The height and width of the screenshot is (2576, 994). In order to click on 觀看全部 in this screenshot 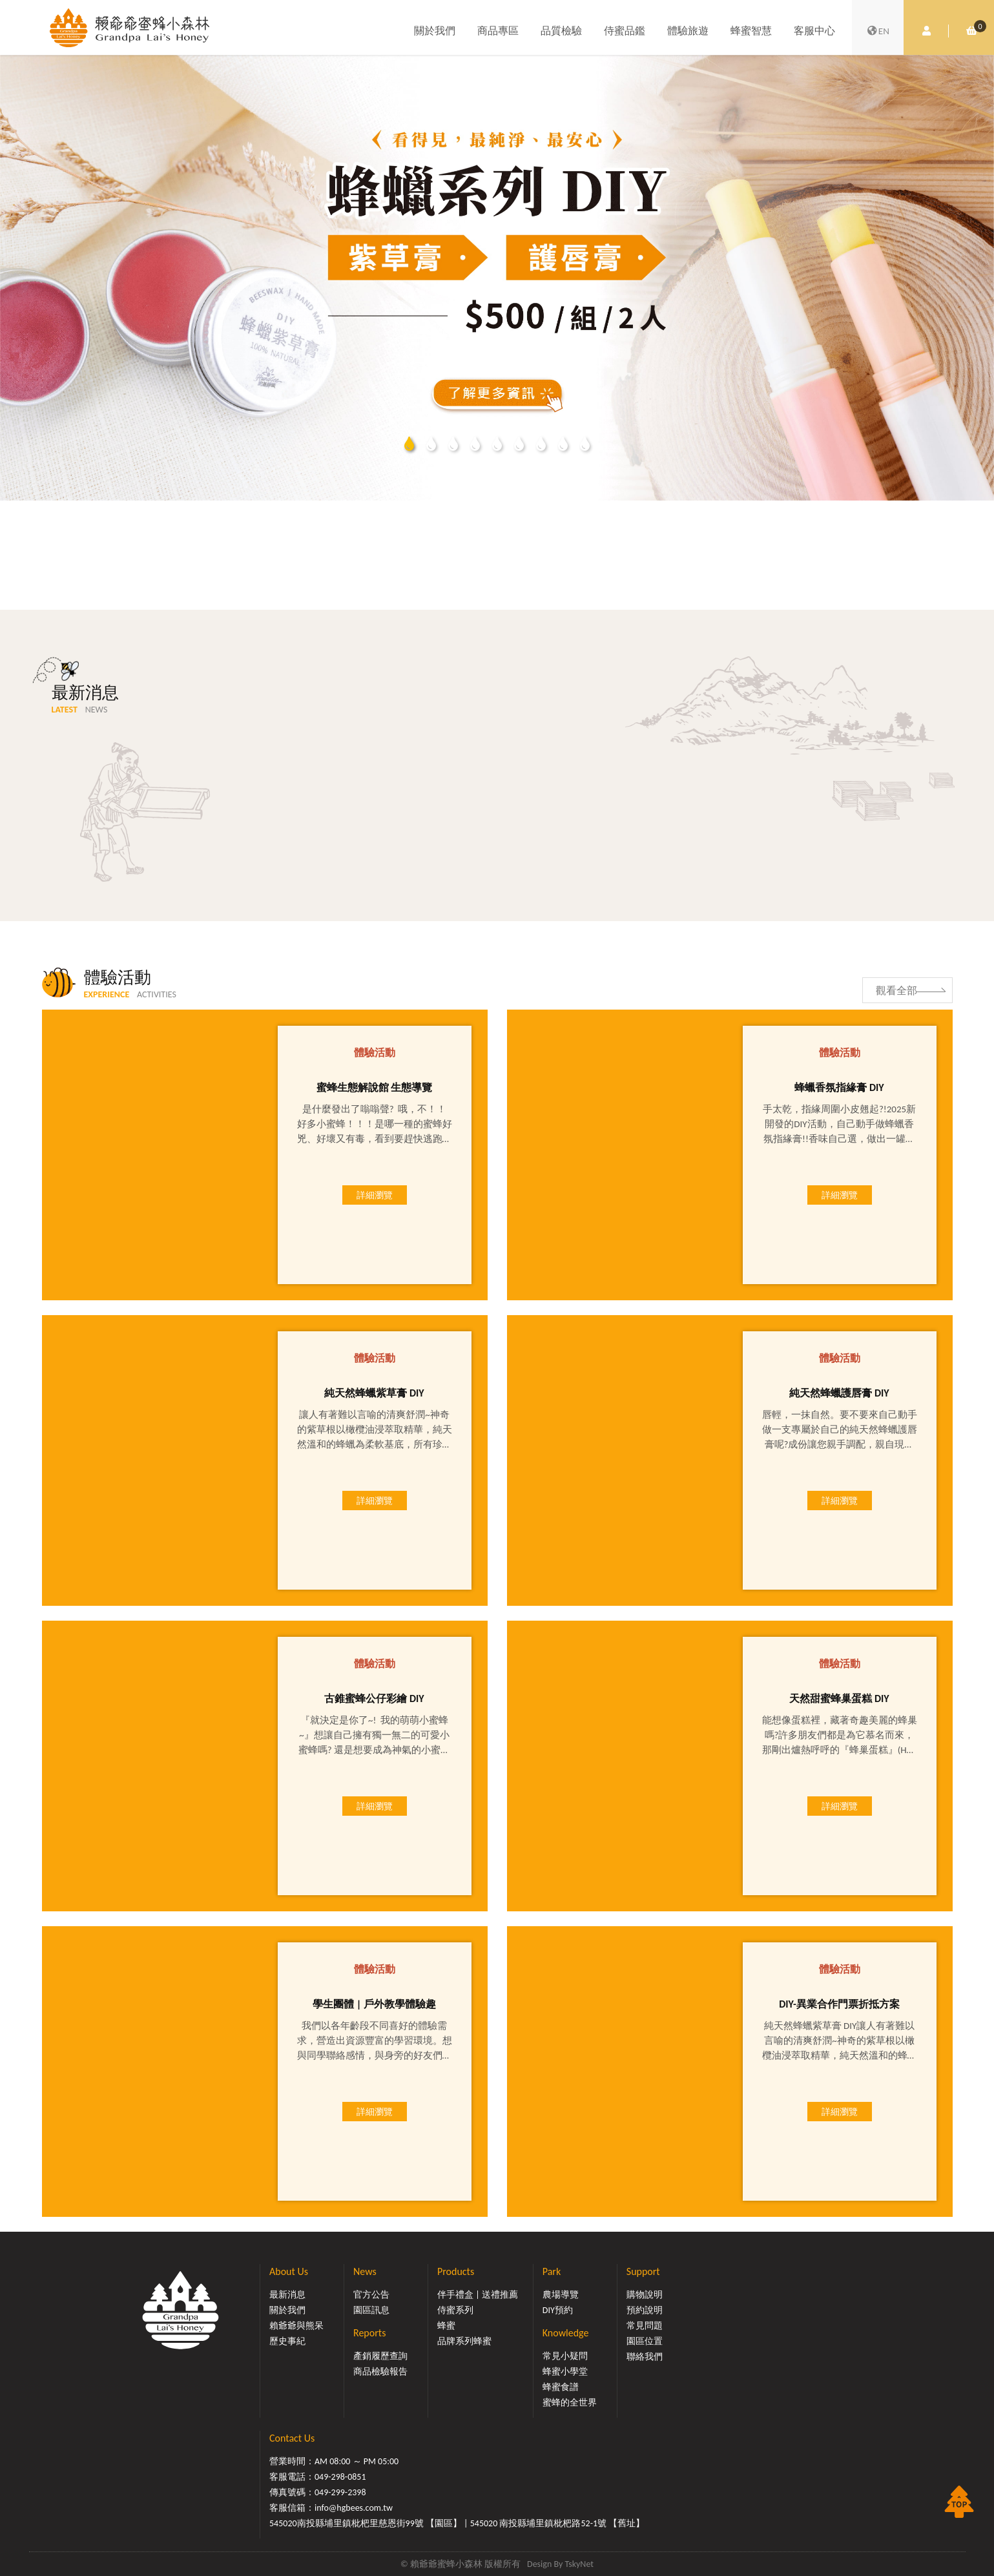, I will do `click(896, 990)`.